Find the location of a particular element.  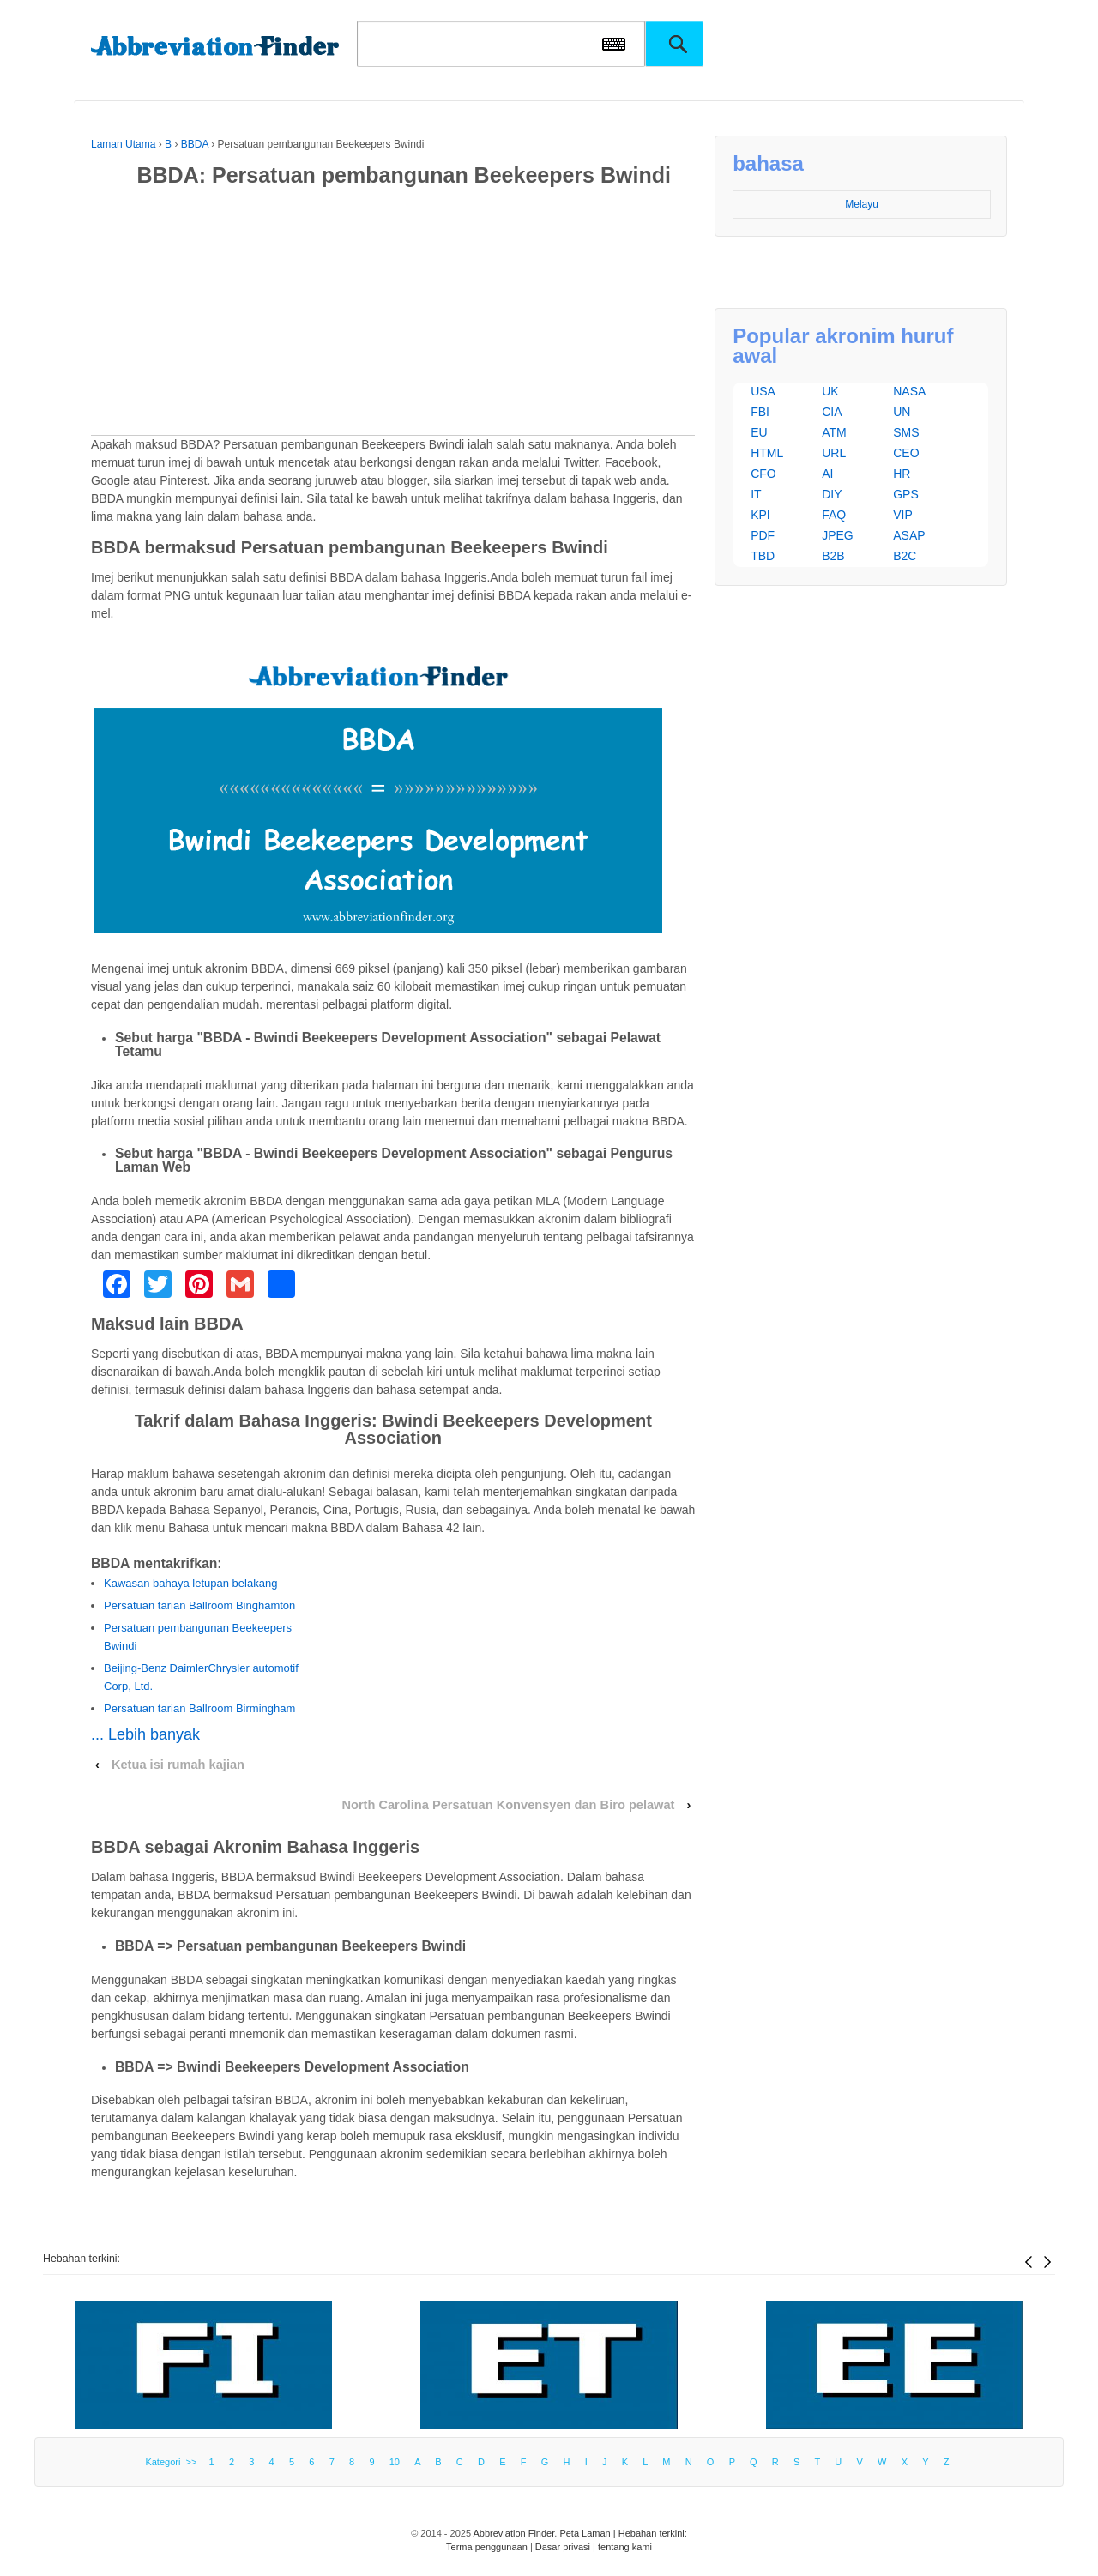

URL is located at coordinates (834, 453).